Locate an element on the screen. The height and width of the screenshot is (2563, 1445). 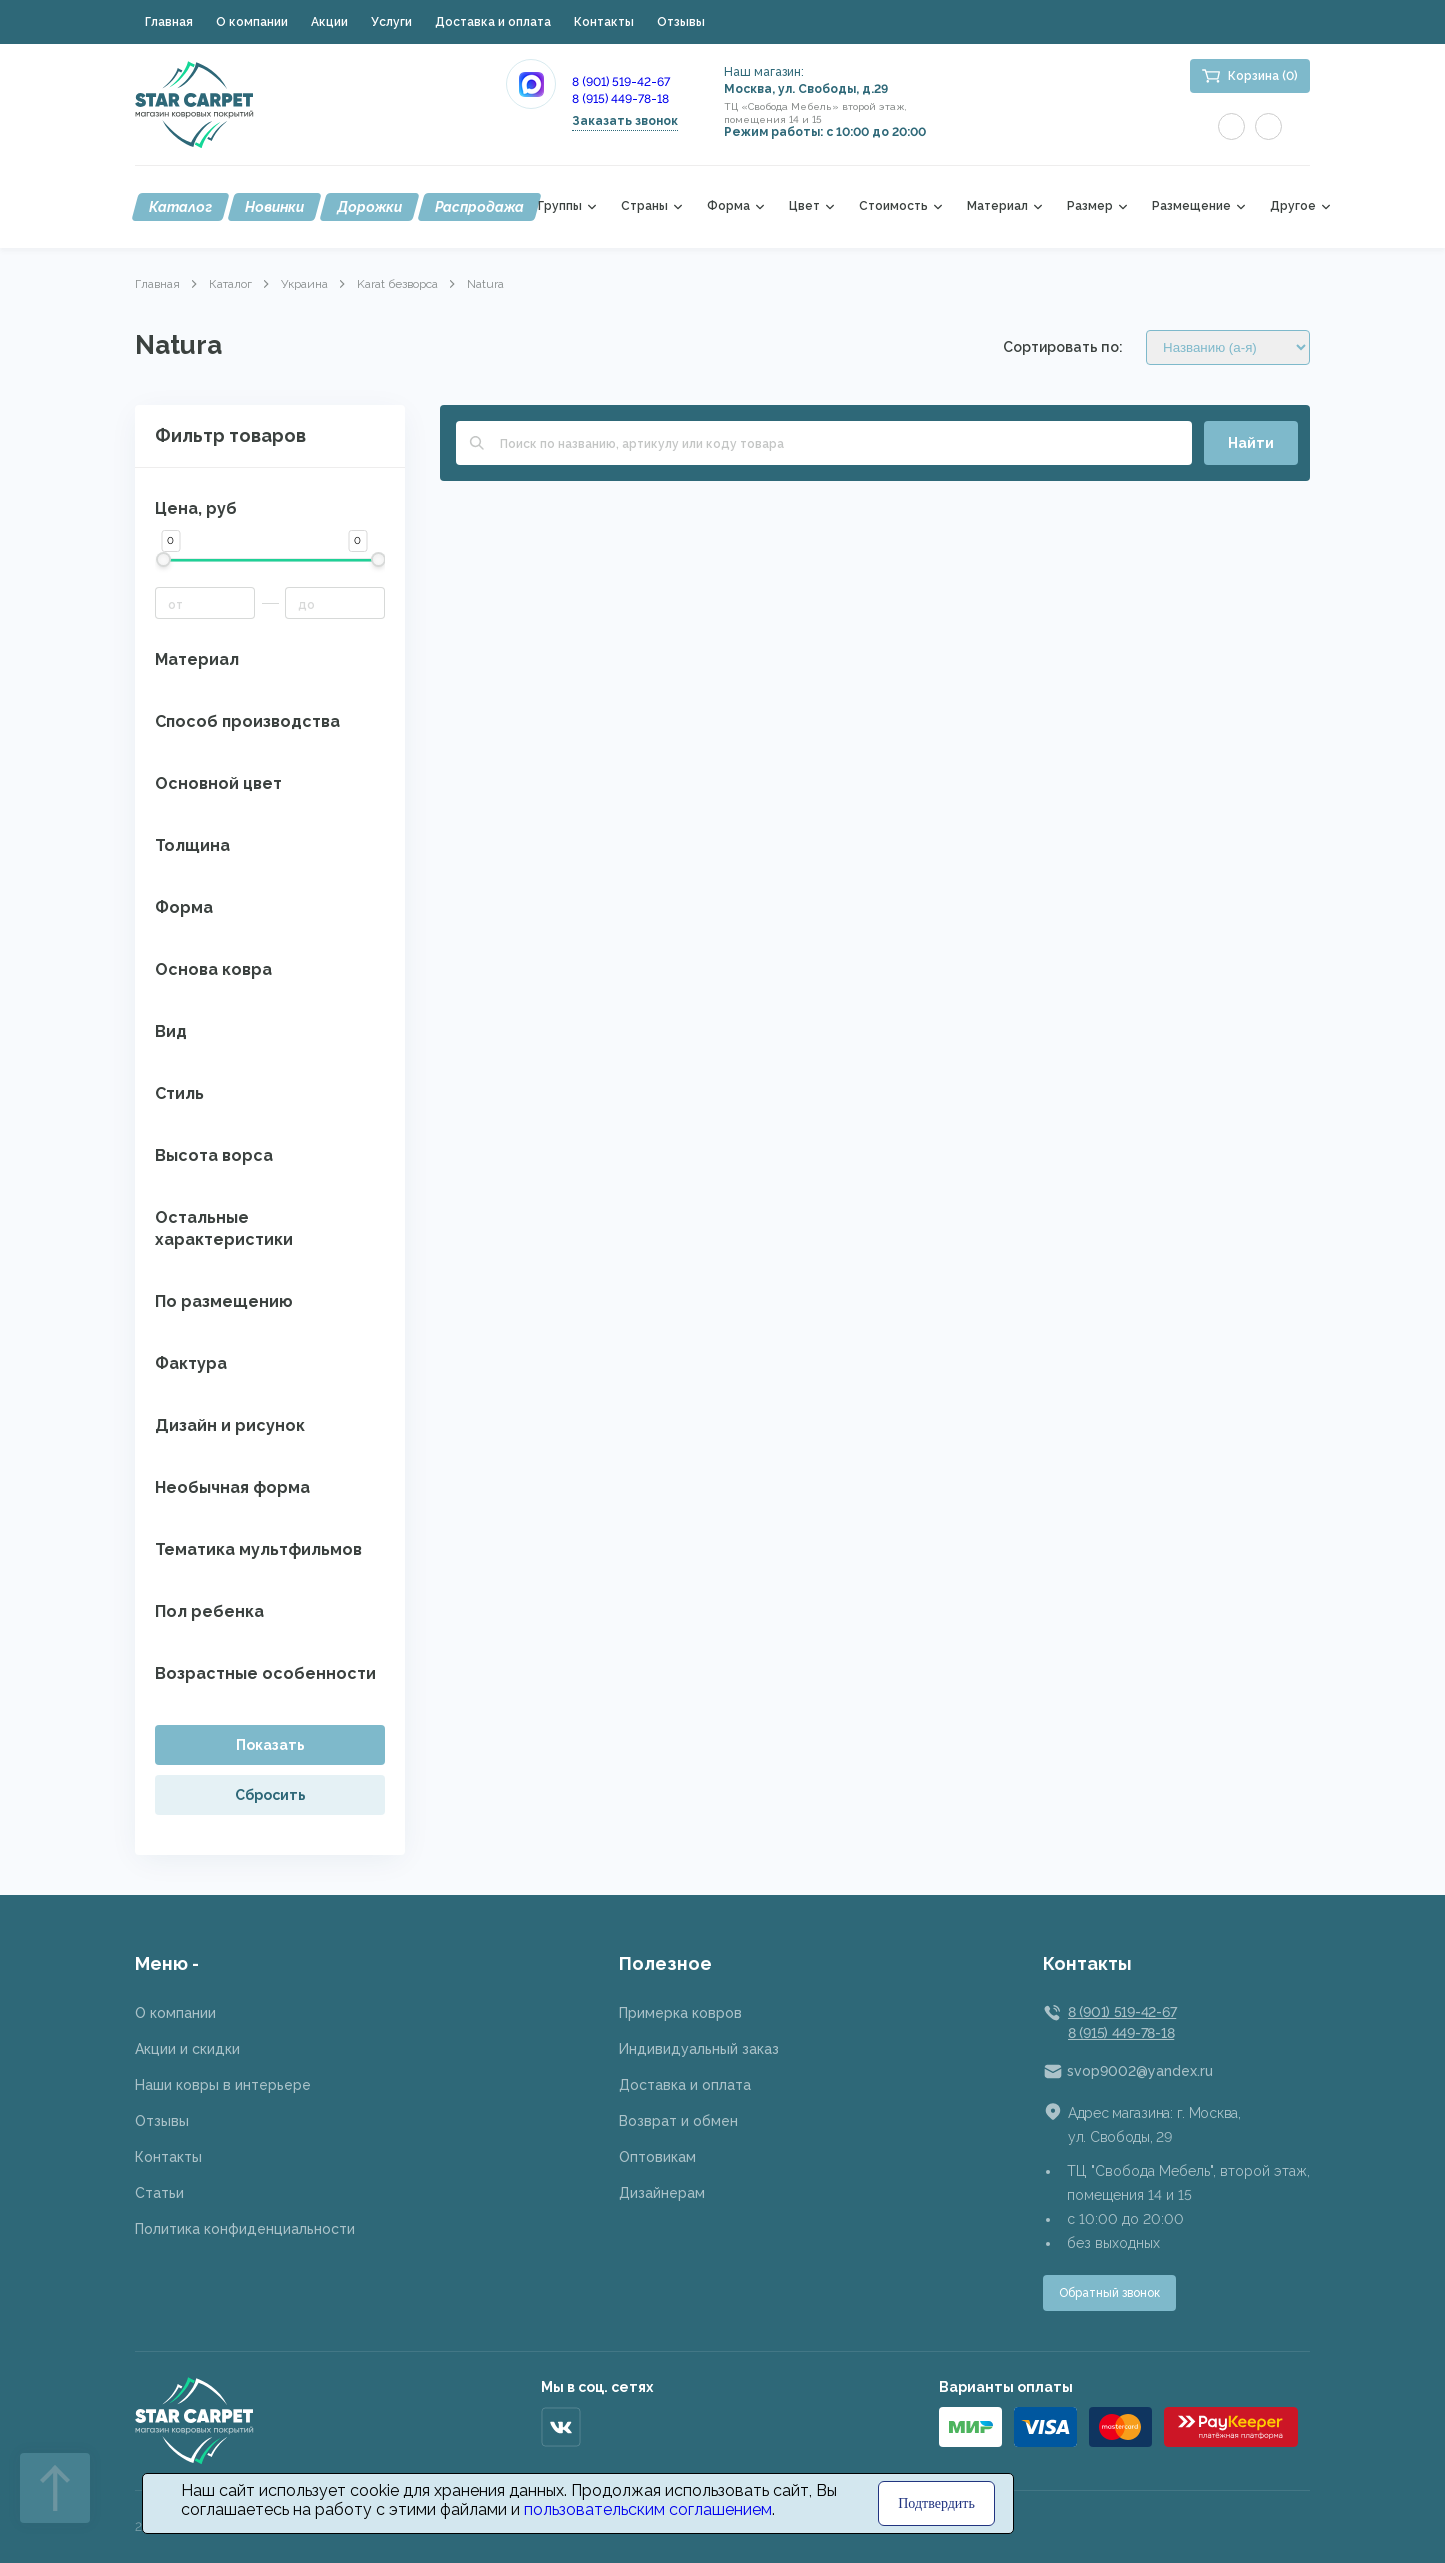
Показать is located at coordinates (270, 1745).